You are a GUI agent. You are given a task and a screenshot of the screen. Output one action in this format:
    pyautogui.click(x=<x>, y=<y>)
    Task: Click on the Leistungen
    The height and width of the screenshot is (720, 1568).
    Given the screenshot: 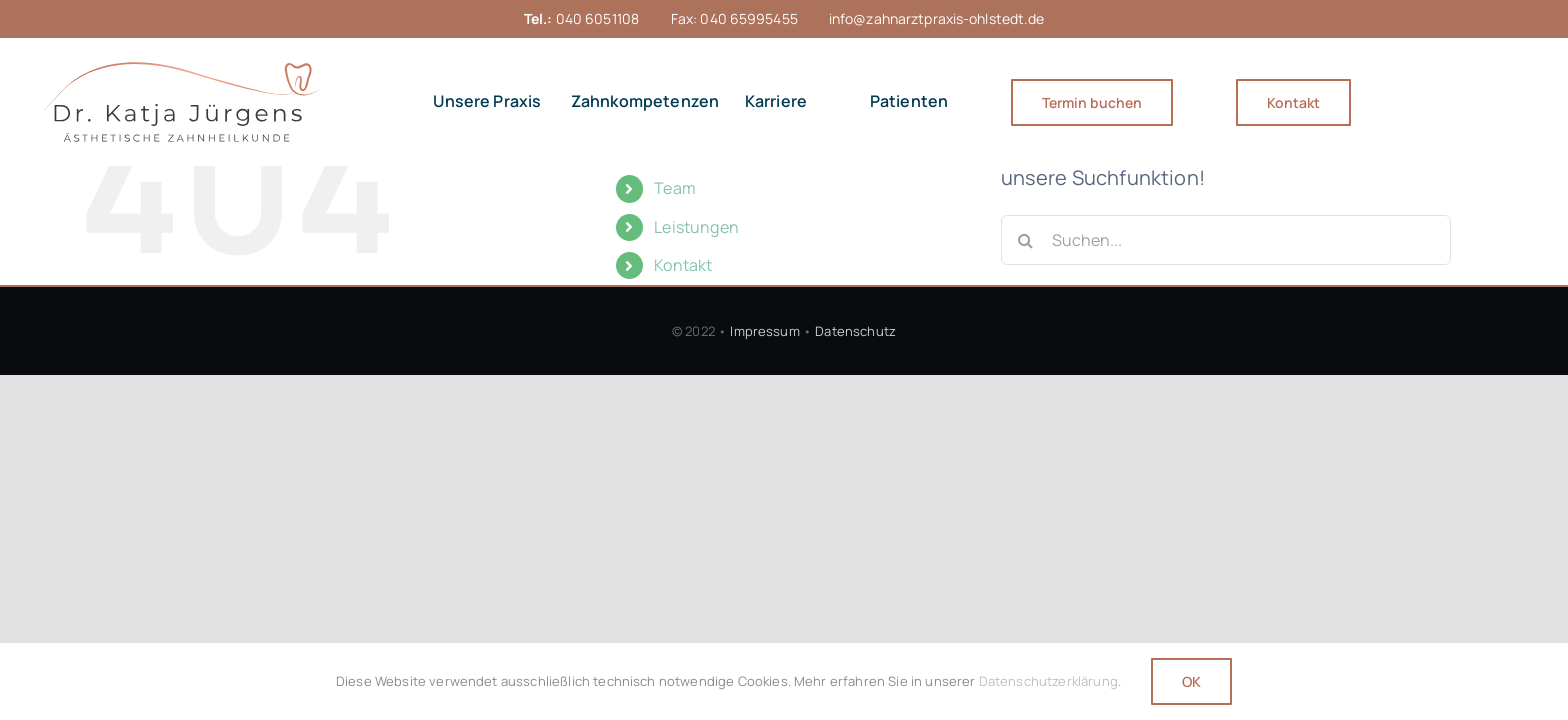 What is the action you would take?
    pyautogui.click(x=696, y=227)
    